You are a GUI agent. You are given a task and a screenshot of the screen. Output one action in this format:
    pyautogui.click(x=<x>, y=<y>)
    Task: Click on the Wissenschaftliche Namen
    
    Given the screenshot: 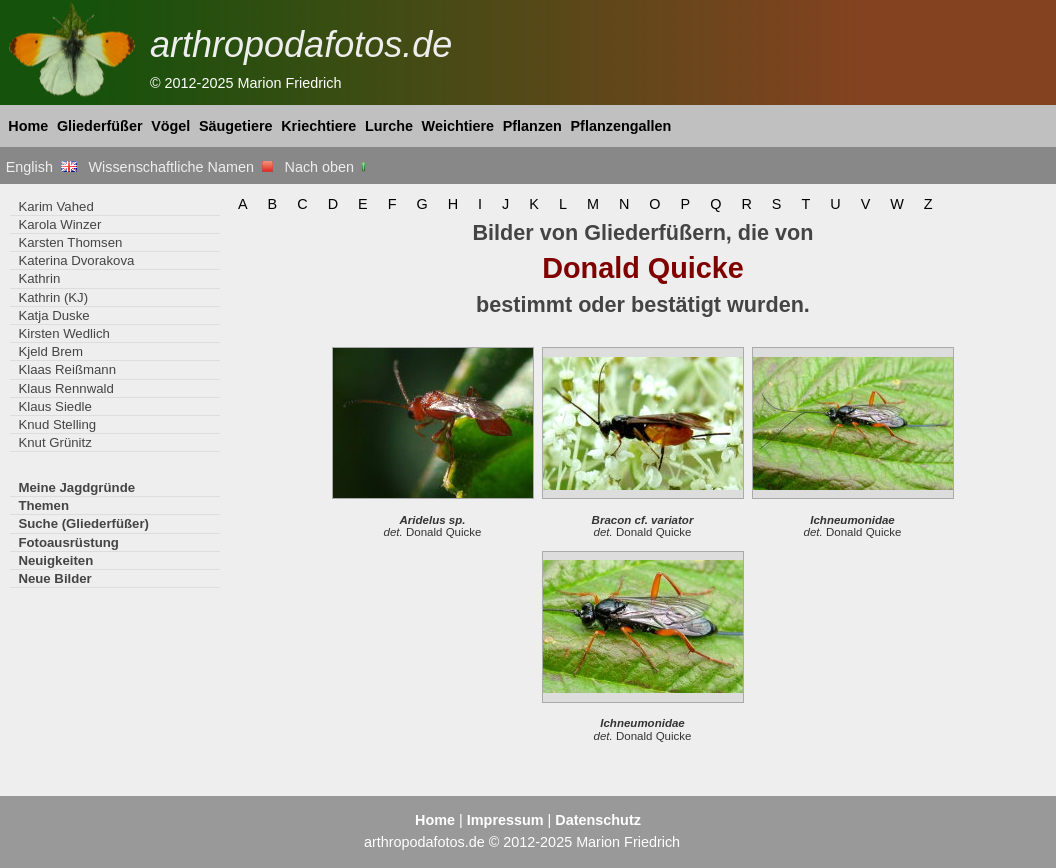 What is the action you would take?
    pyautogui.click(x=180, y=167)
    